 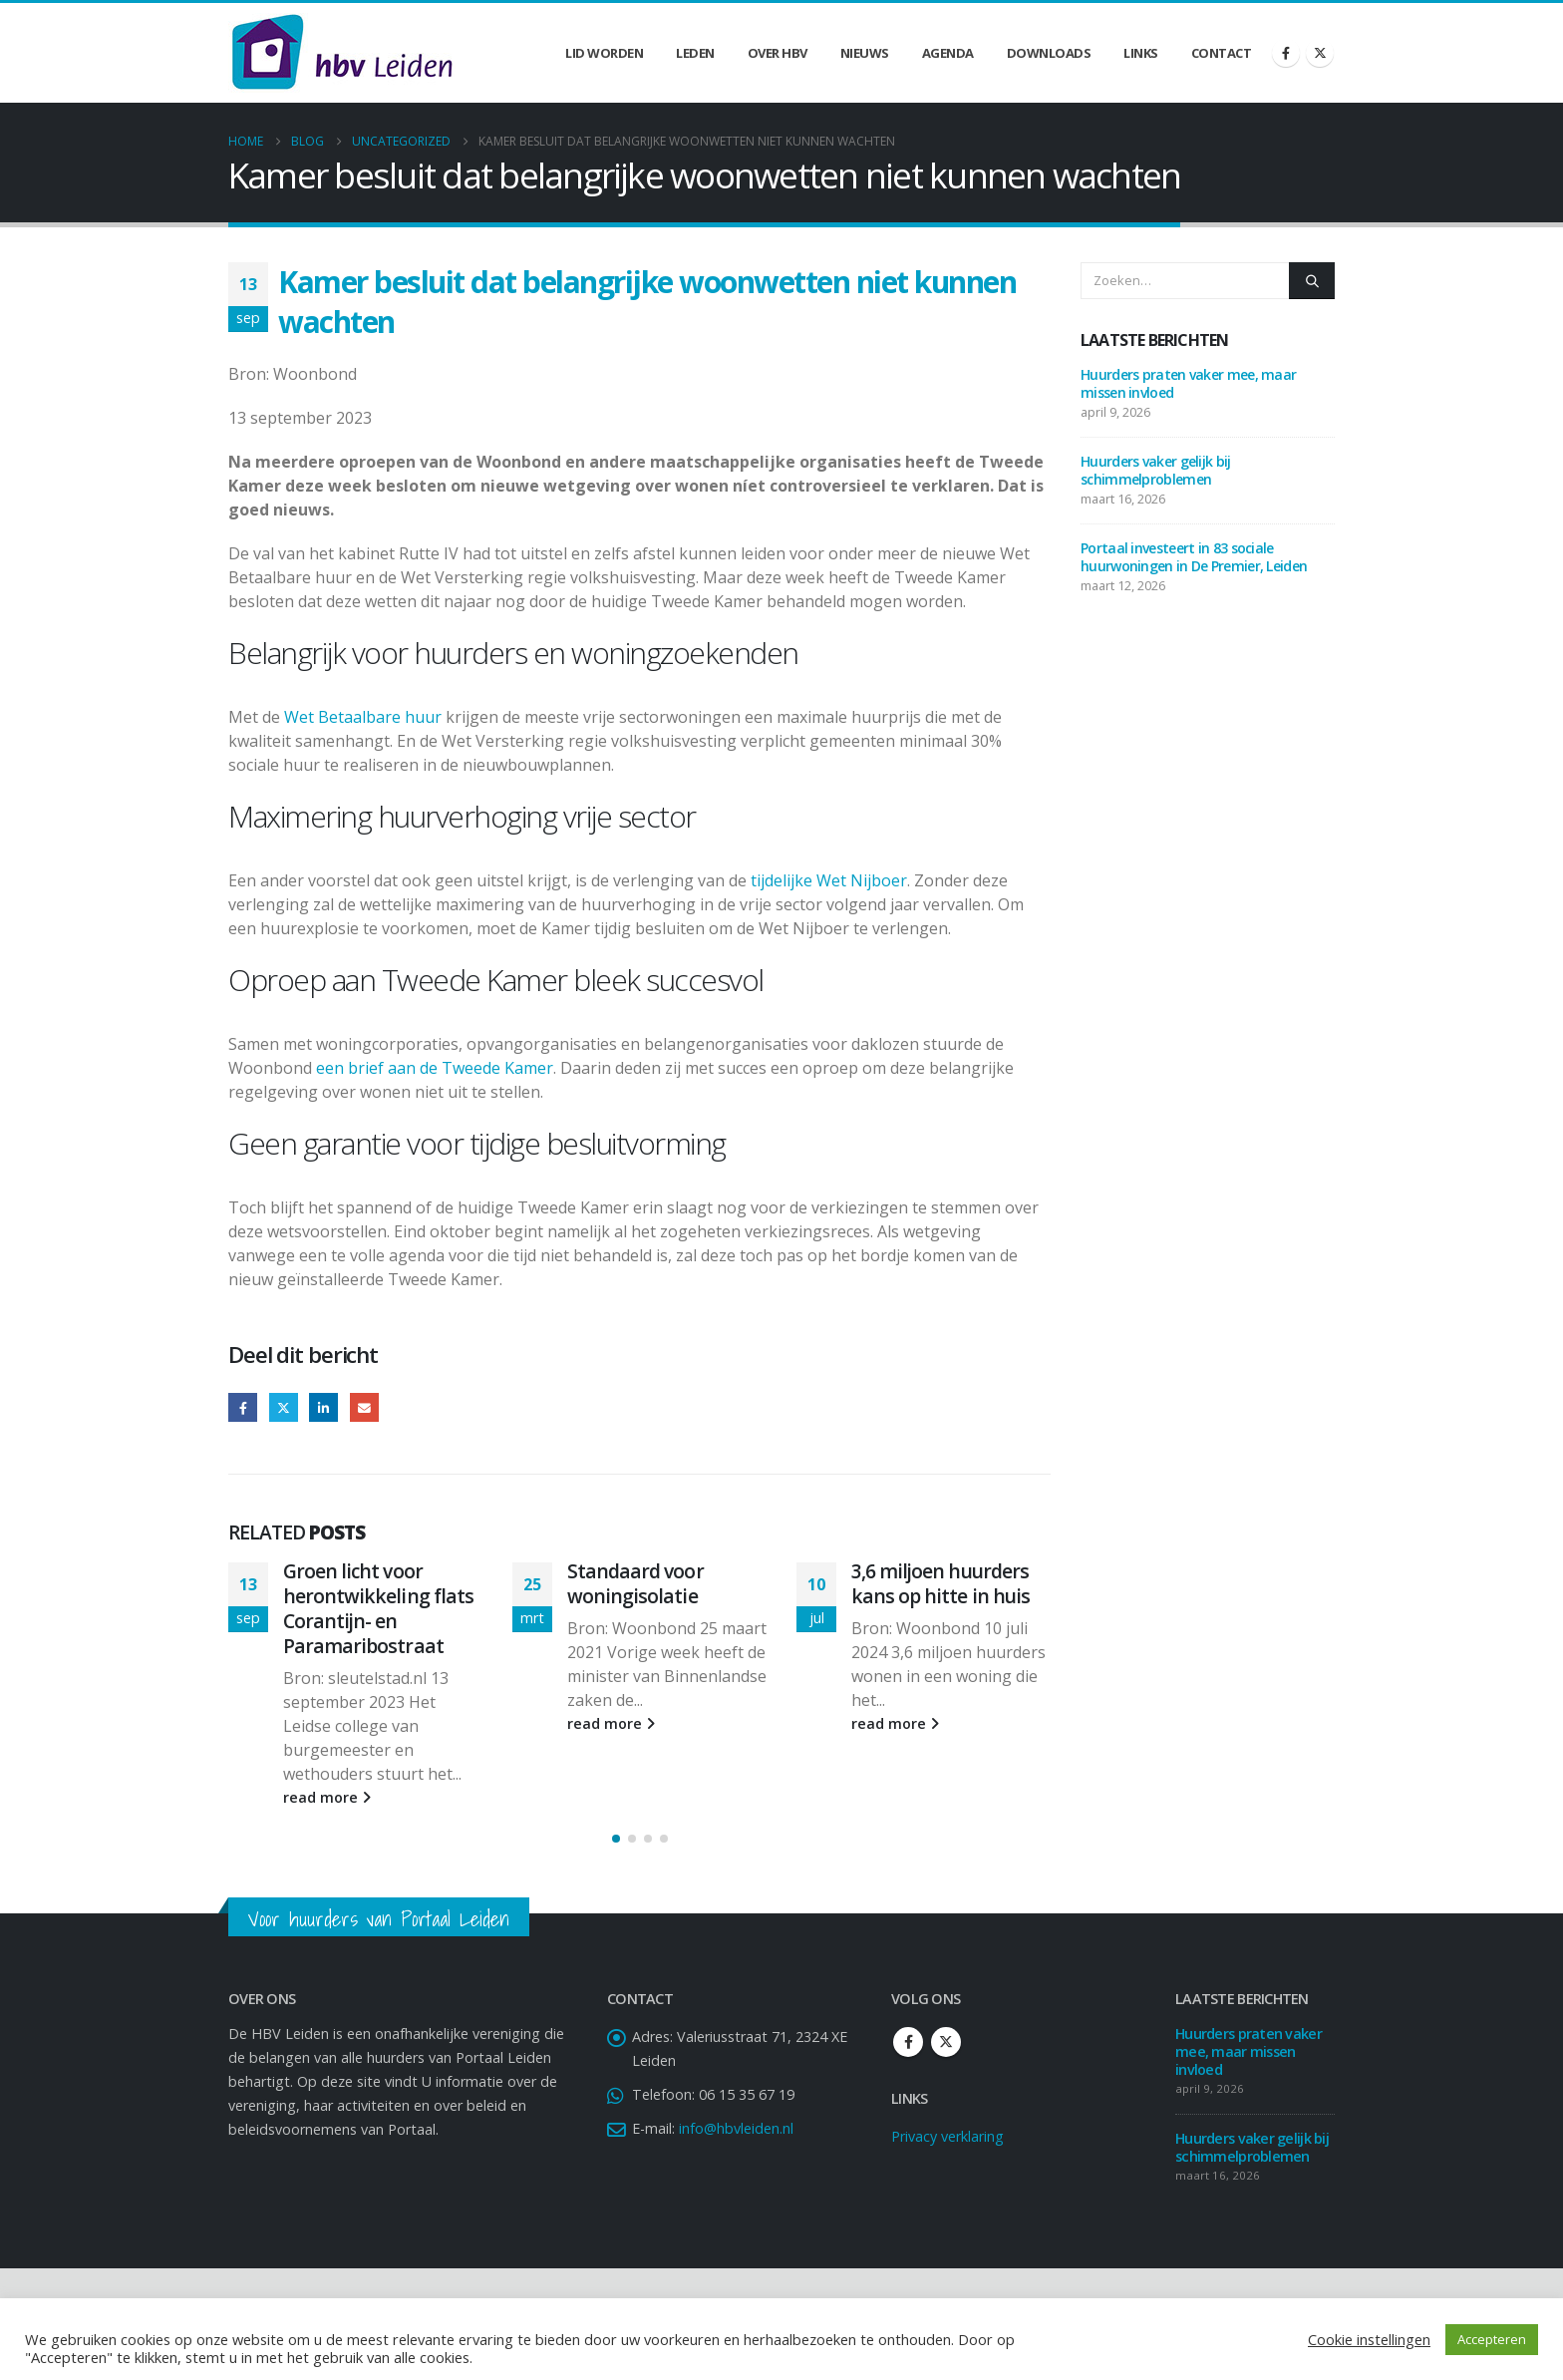 What do you see at coordinates (1312, 280) in the screenshot?
I see `[Zoeken]` at bounding box center [1312, 280].